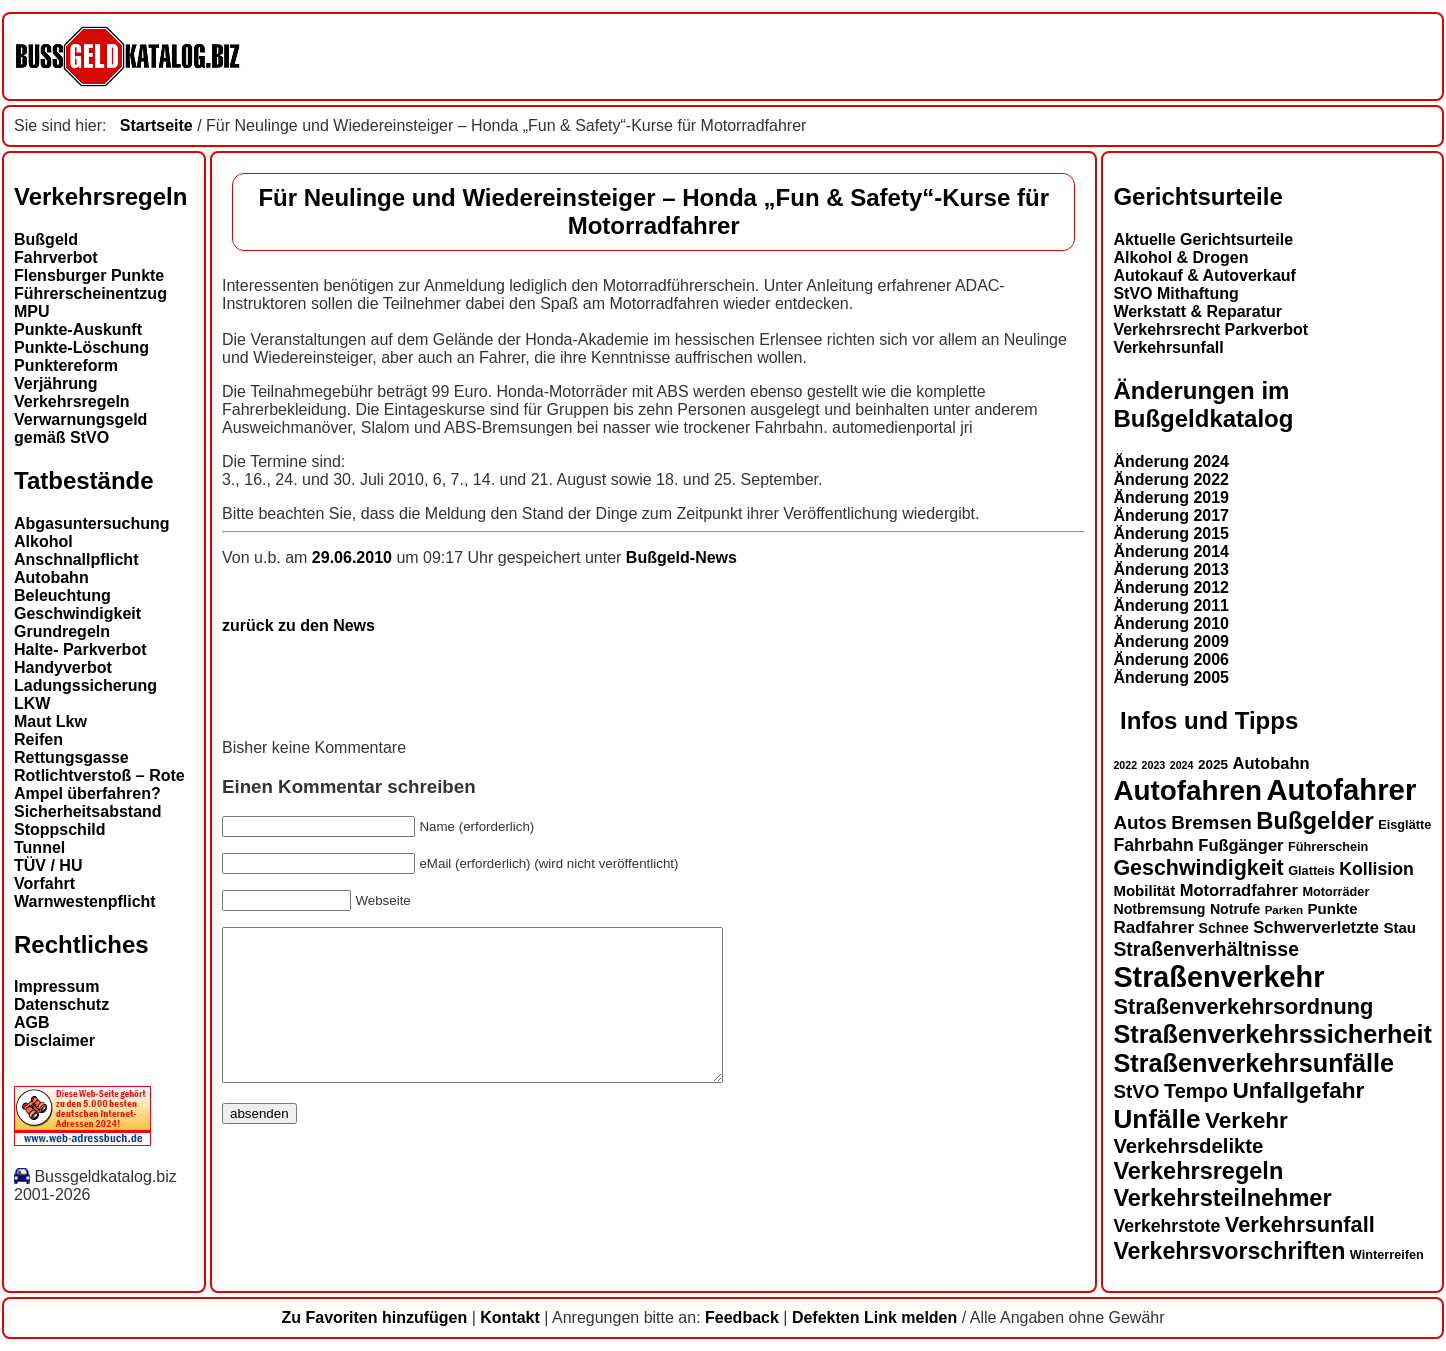  I want to click on Änderung 2015, so click(1171, 533).